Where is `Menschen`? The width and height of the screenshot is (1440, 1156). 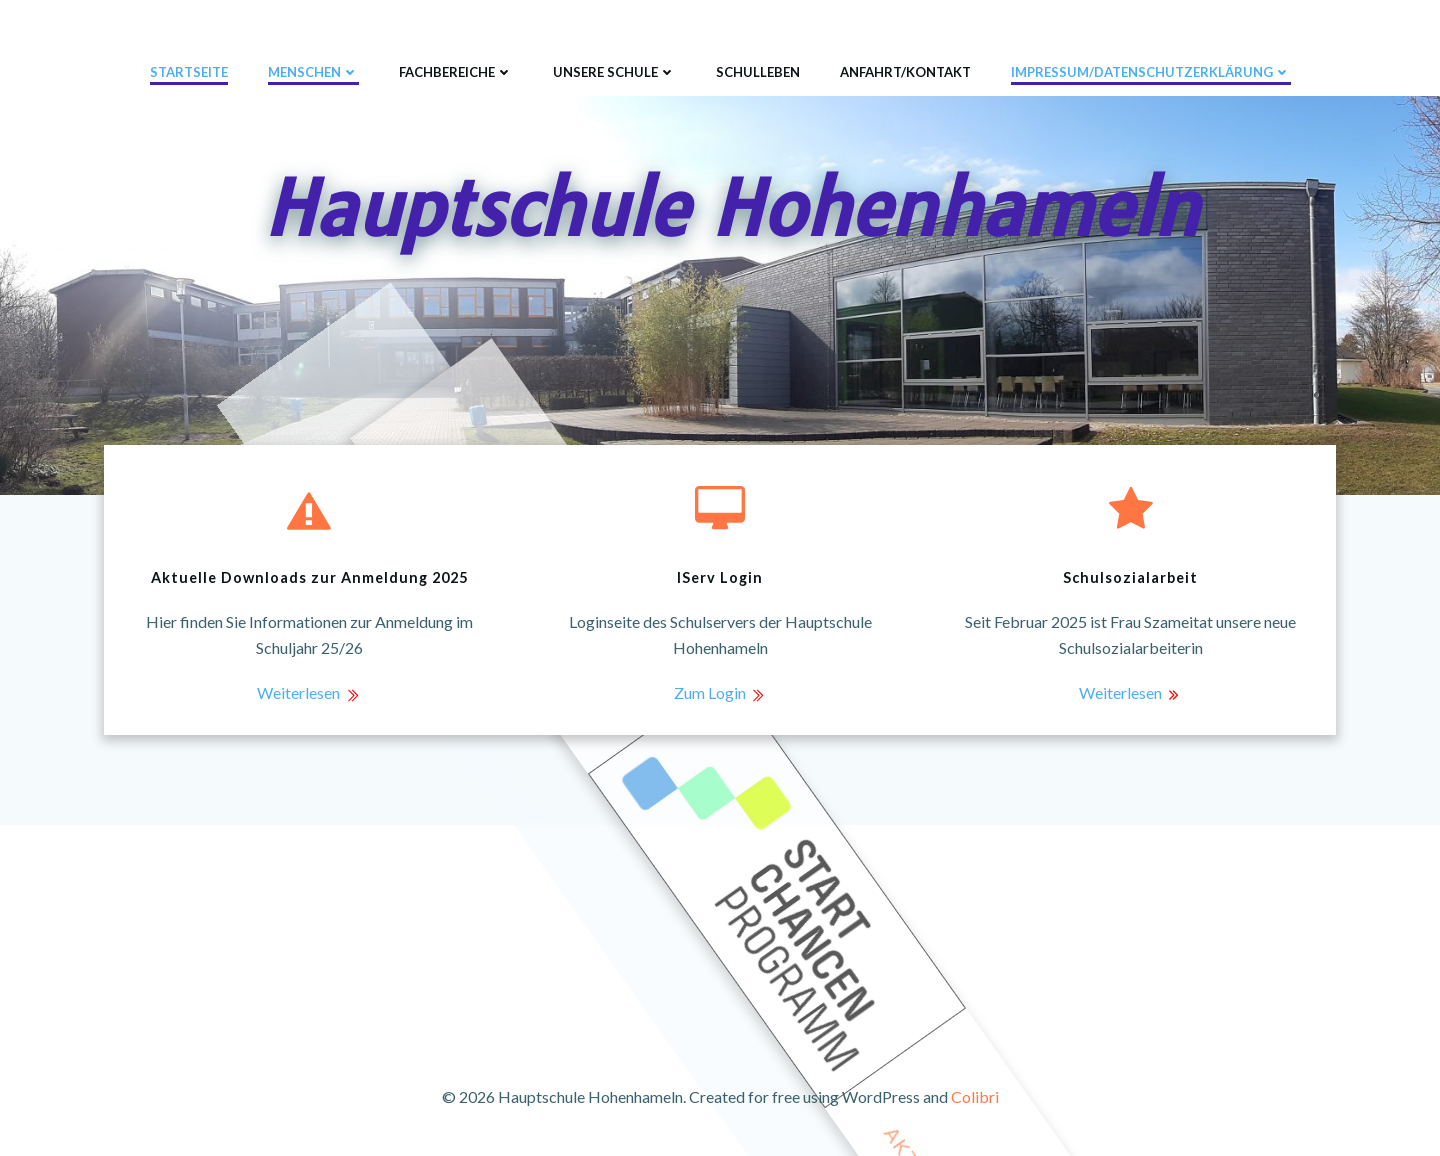
Menschen is located at coordinates (313, 72).